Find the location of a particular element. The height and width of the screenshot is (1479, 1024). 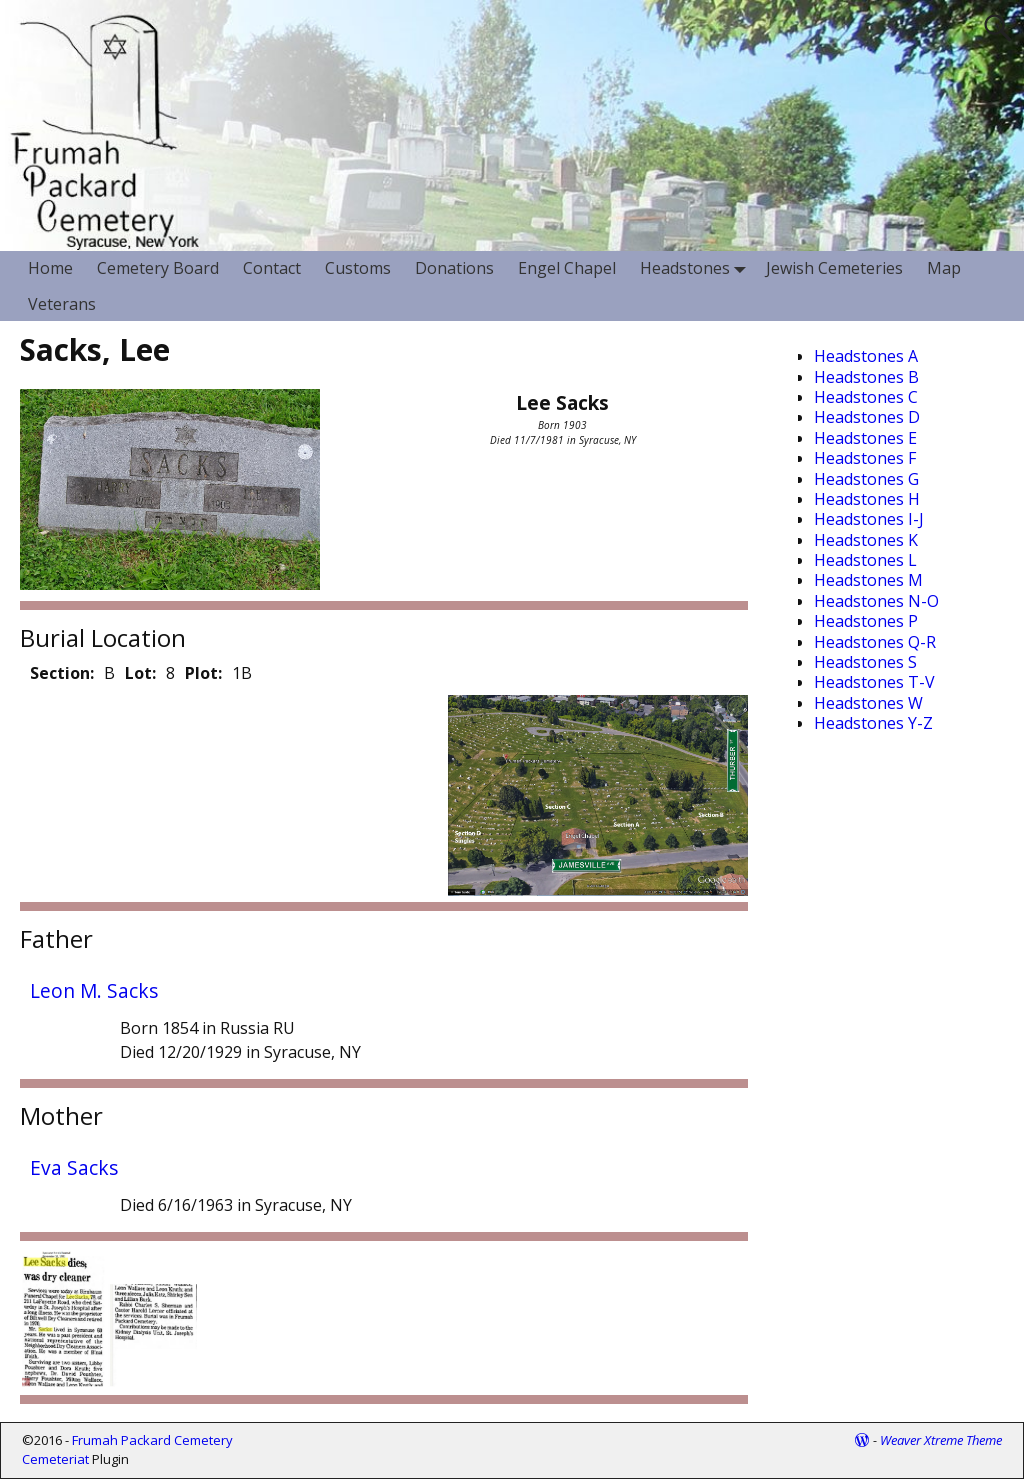

Headstones H is located at coordinates (867, 499).